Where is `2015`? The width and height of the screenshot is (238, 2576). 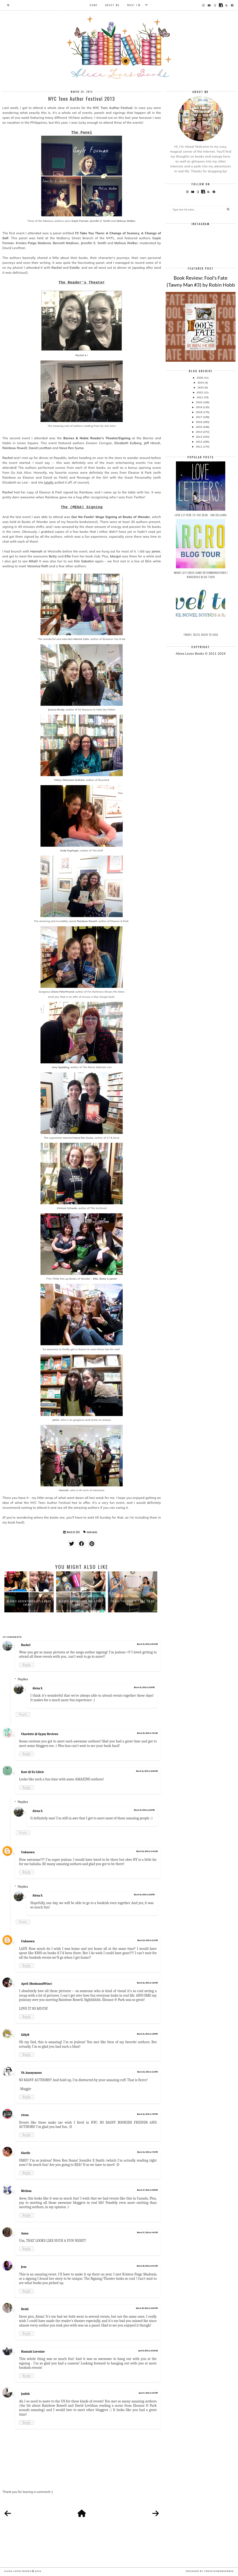 2015 is located at coordinates (199, 426).